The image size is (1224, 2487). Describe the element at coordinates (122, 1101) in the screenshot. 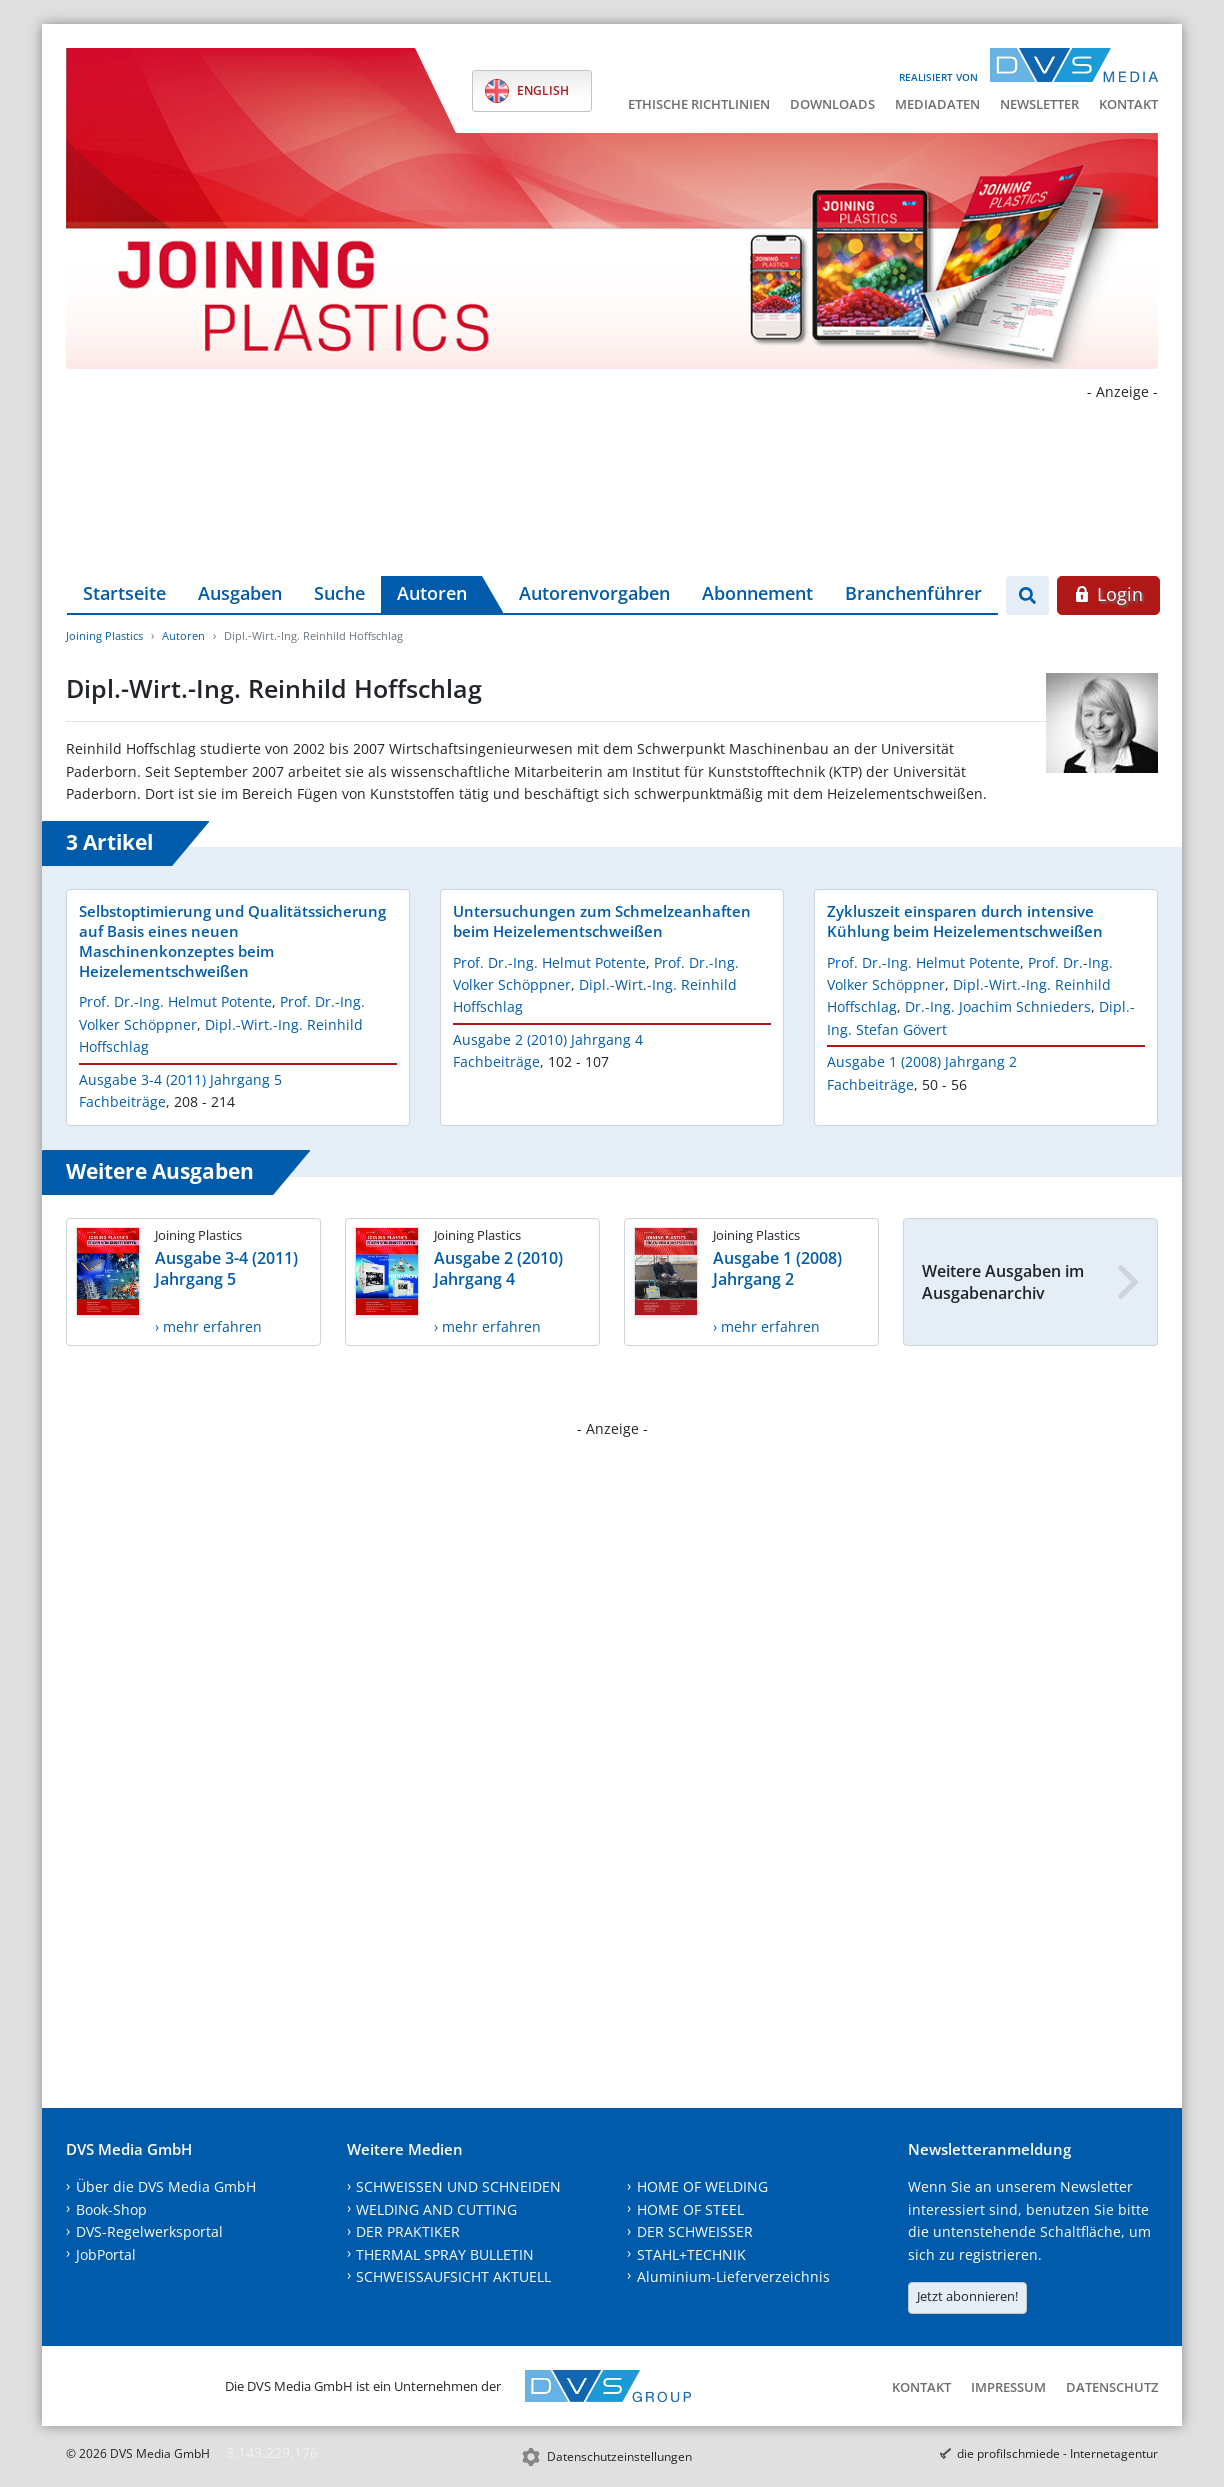

I see `Fachbeiträge` at that location.